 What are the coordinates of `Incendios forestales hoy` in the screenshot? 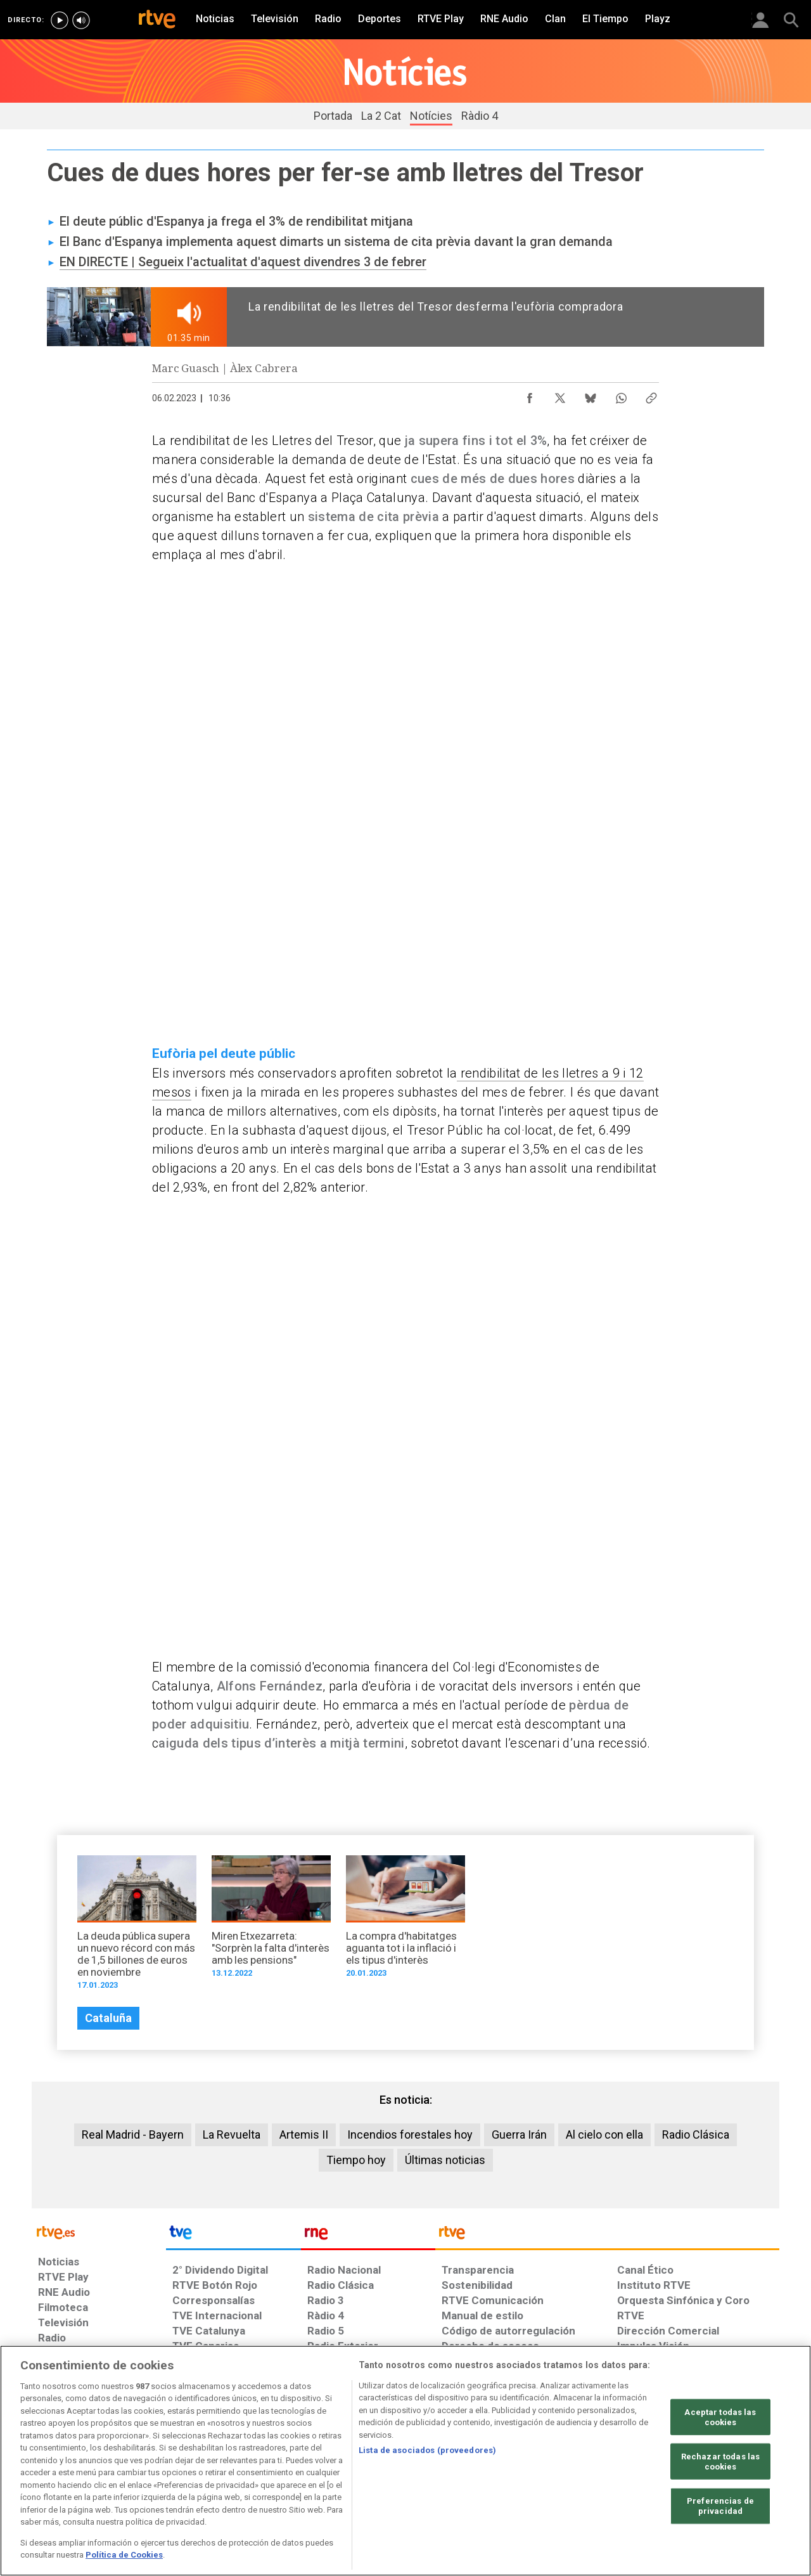 It's located at (410, 2134).